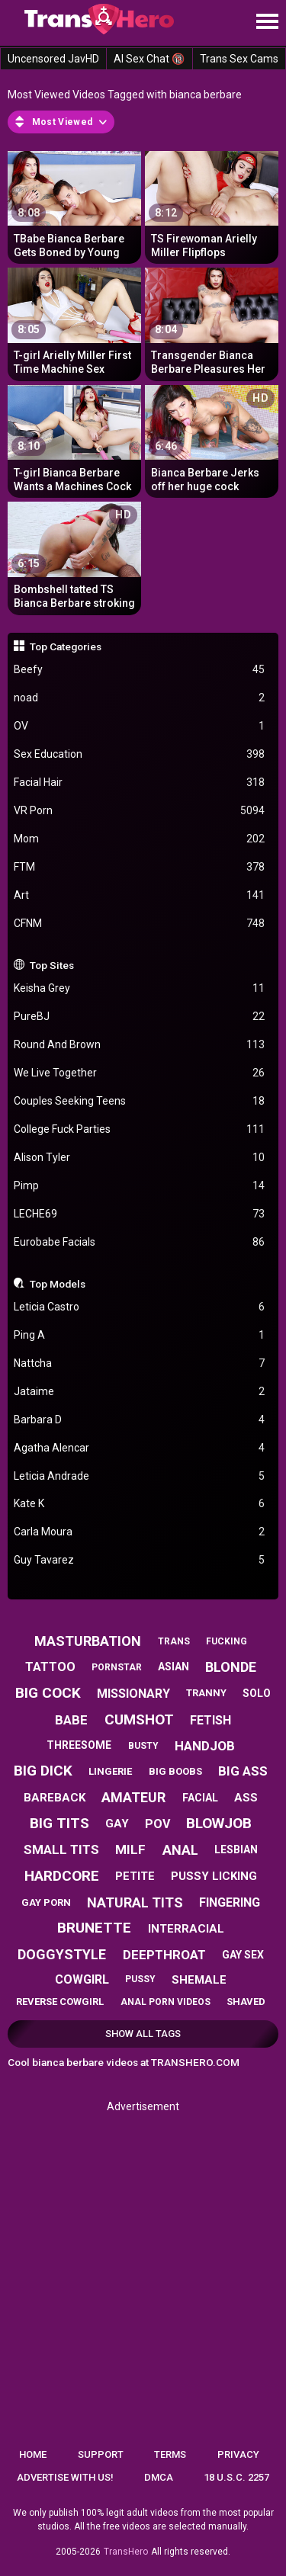 The height and width of the screenshot is (2576, 286). What do you see at coordinates (126, 2551) in the screenshot?
I see `TransHero` at bounding box center [126, 2551].